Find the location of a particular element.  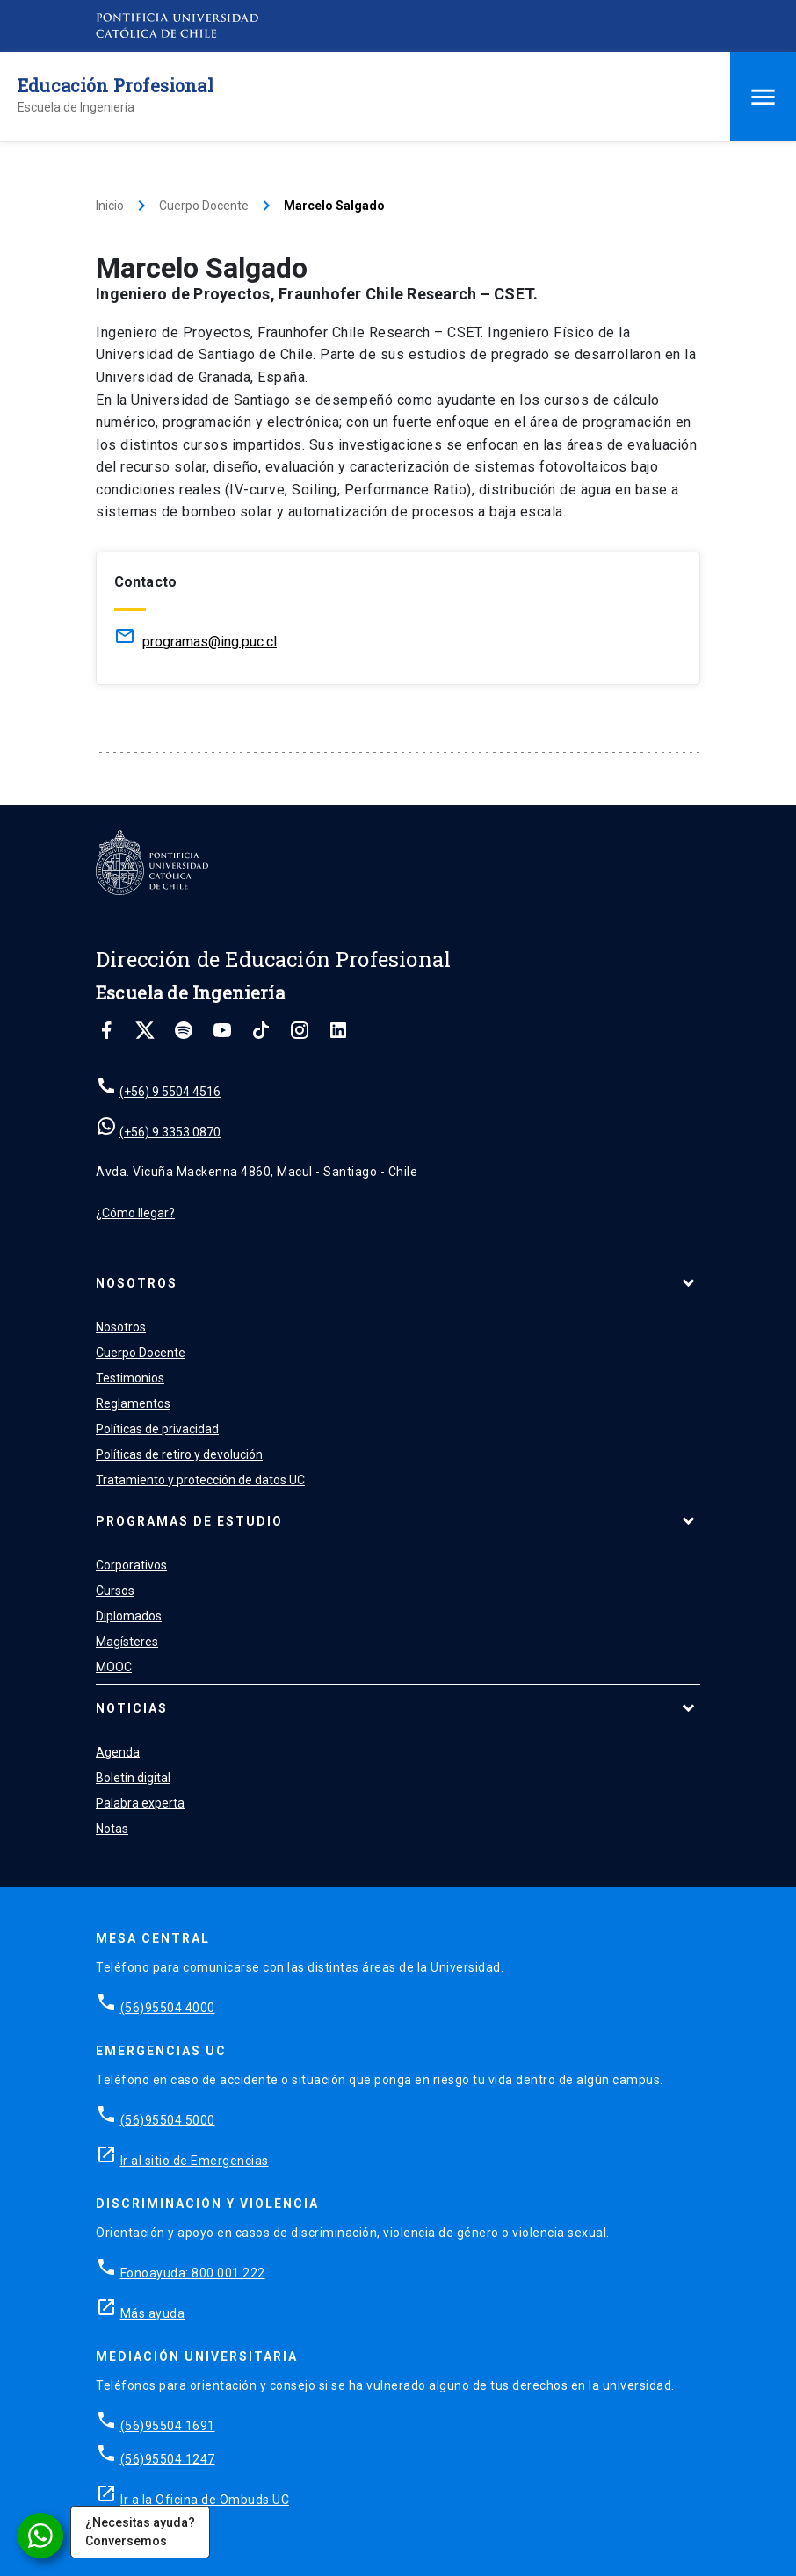

Inicio is located at coordinates (110, 205).